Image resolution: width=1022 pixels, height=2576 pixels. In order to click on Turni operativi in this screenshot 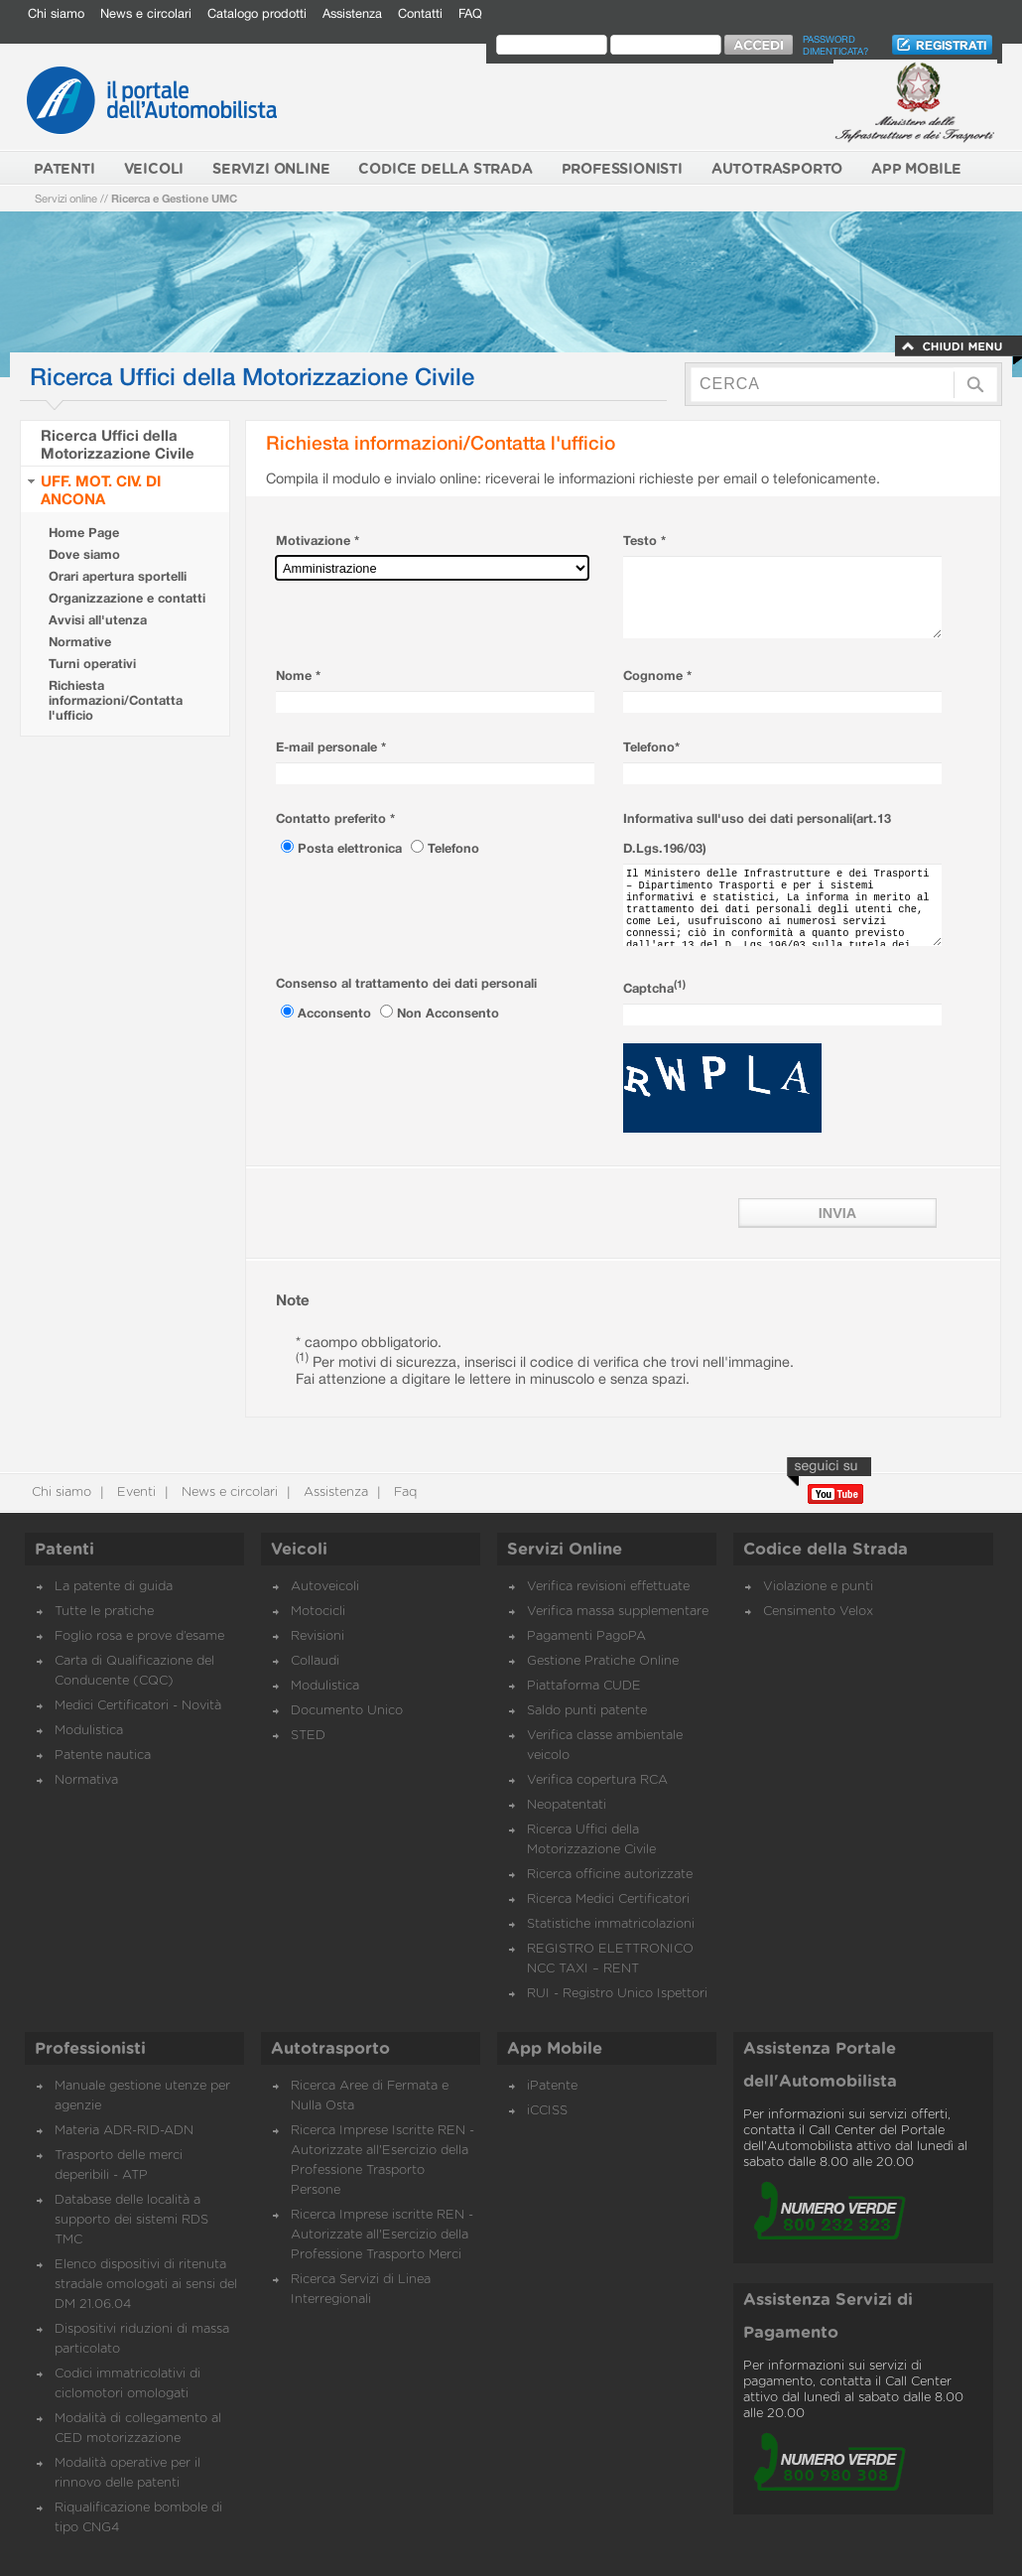, I will do `click(92, 663)`.